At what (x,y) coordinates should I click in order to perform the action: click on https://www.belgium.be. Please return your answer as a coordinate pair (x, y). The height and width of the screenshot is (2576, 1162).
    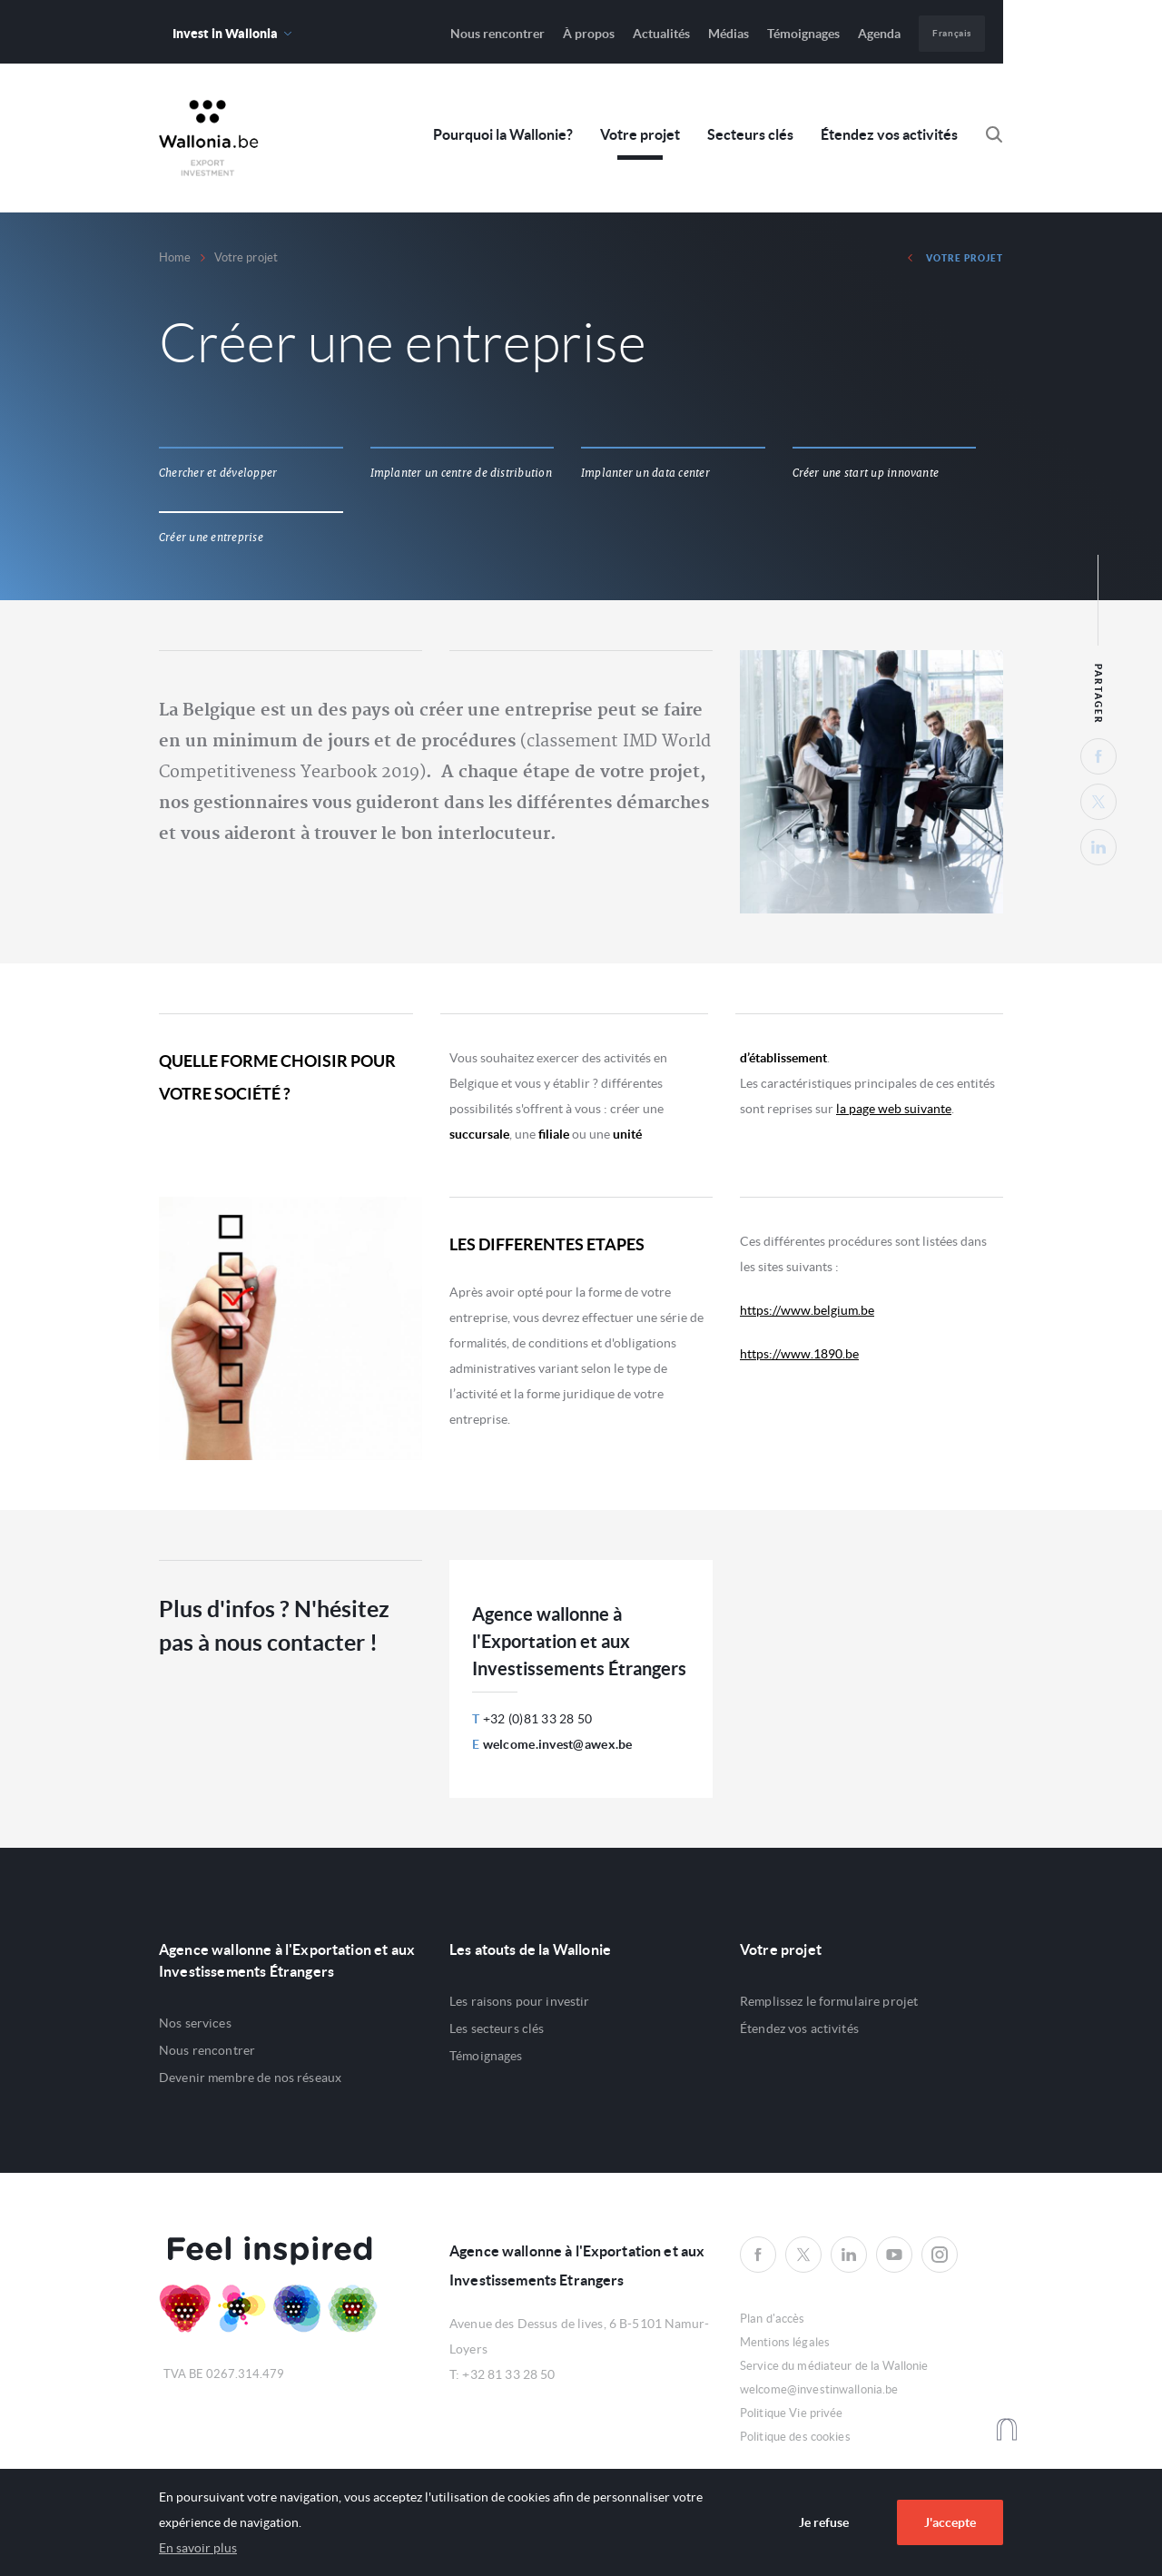
    Looking at the image, I should click on (807, 1310).